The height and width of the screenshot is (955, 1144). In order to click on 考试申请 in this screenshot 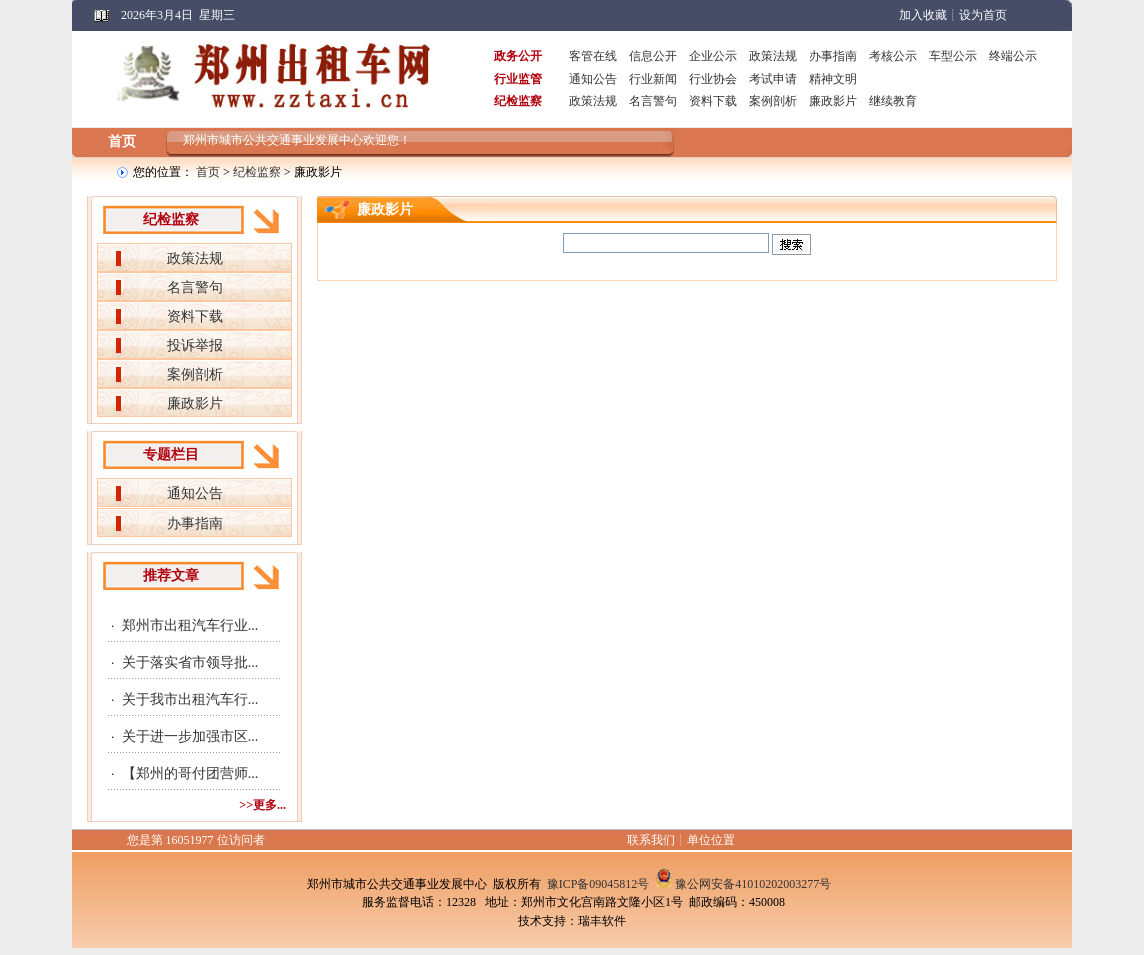, I will do `click(773, 79)`.